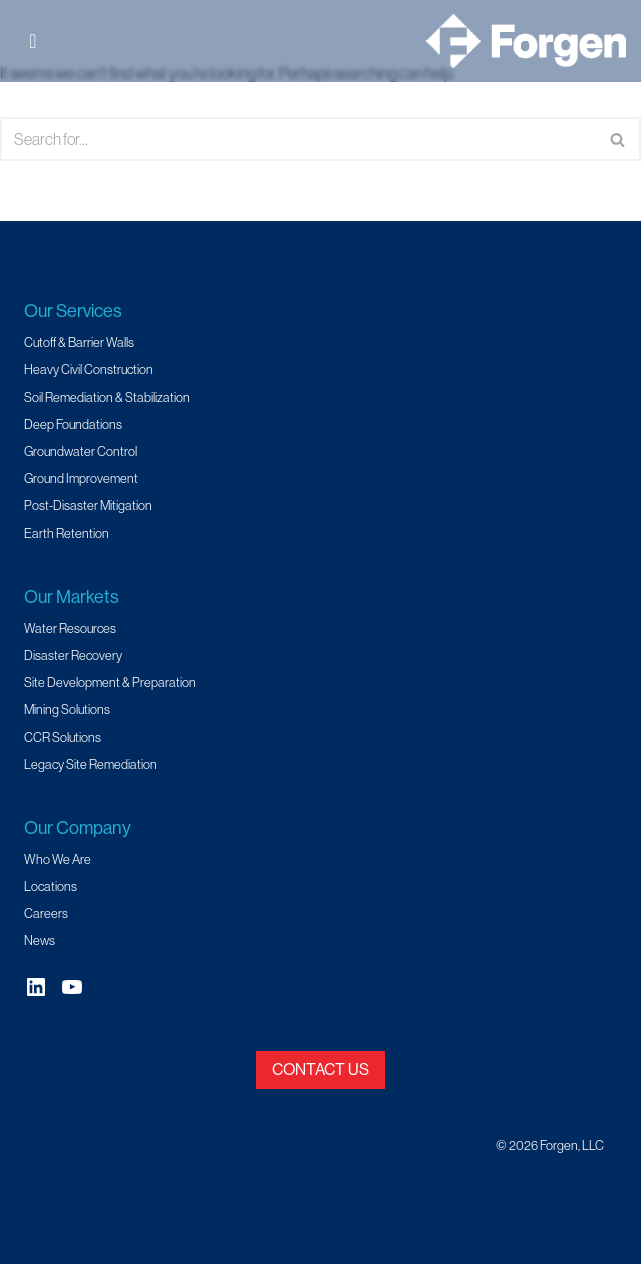  What do you see at coordinates (62, 737) in the screenshot?
I see `CCR Solutions` at bounding box center [62, 737].